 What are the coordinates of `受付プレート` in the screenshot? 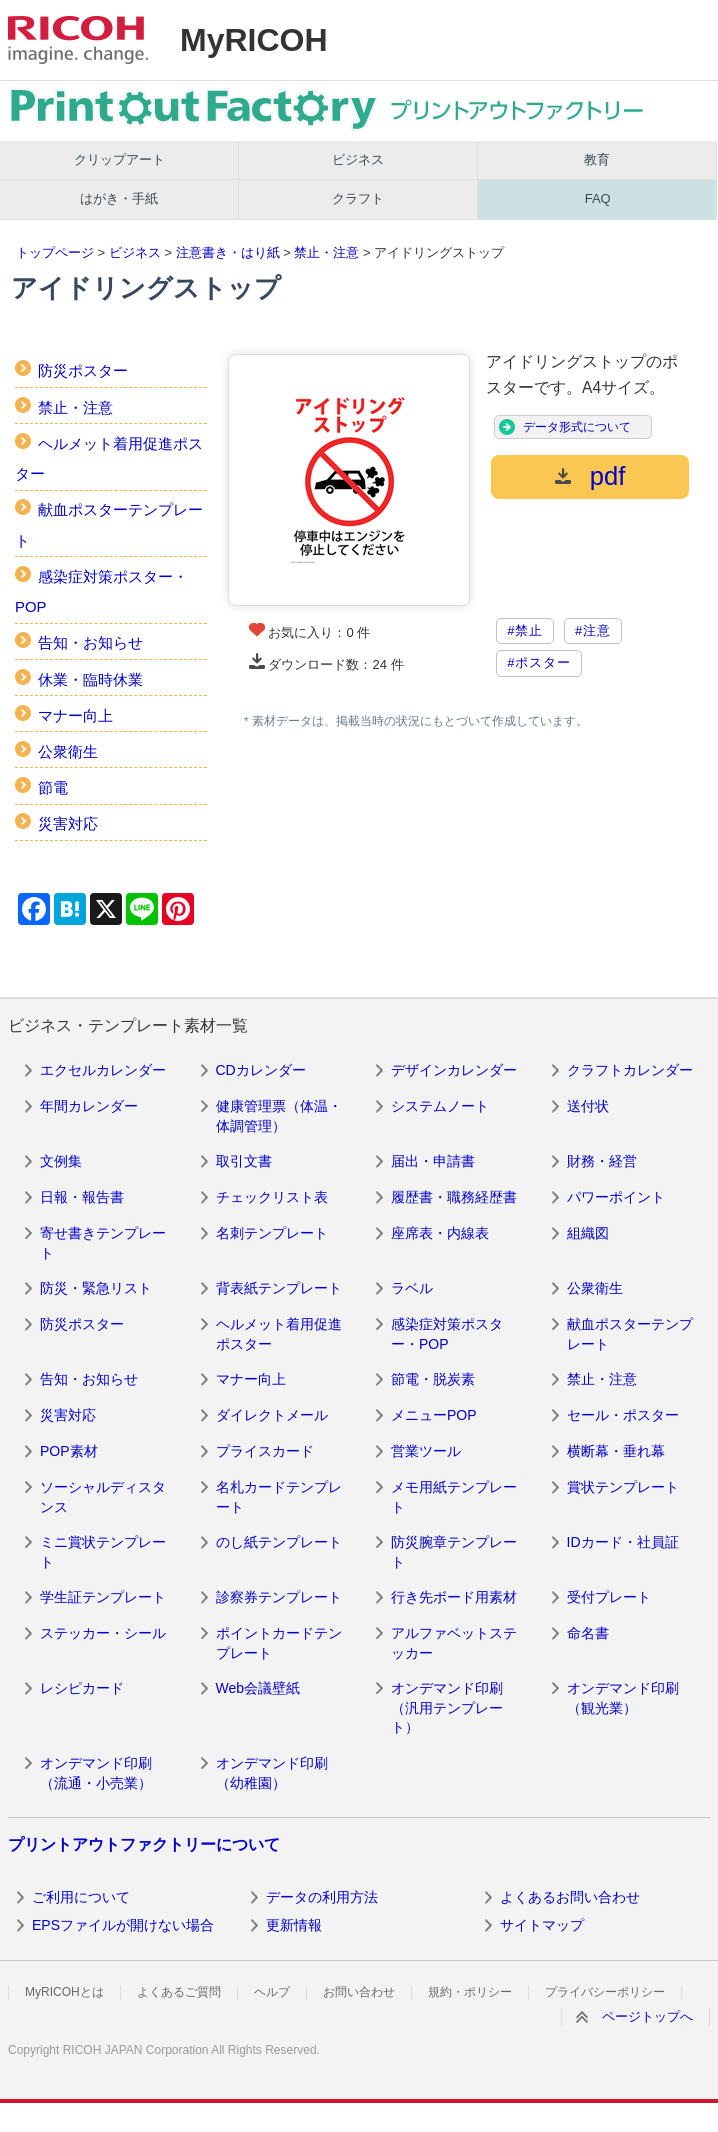 It's located at (609, 1597).